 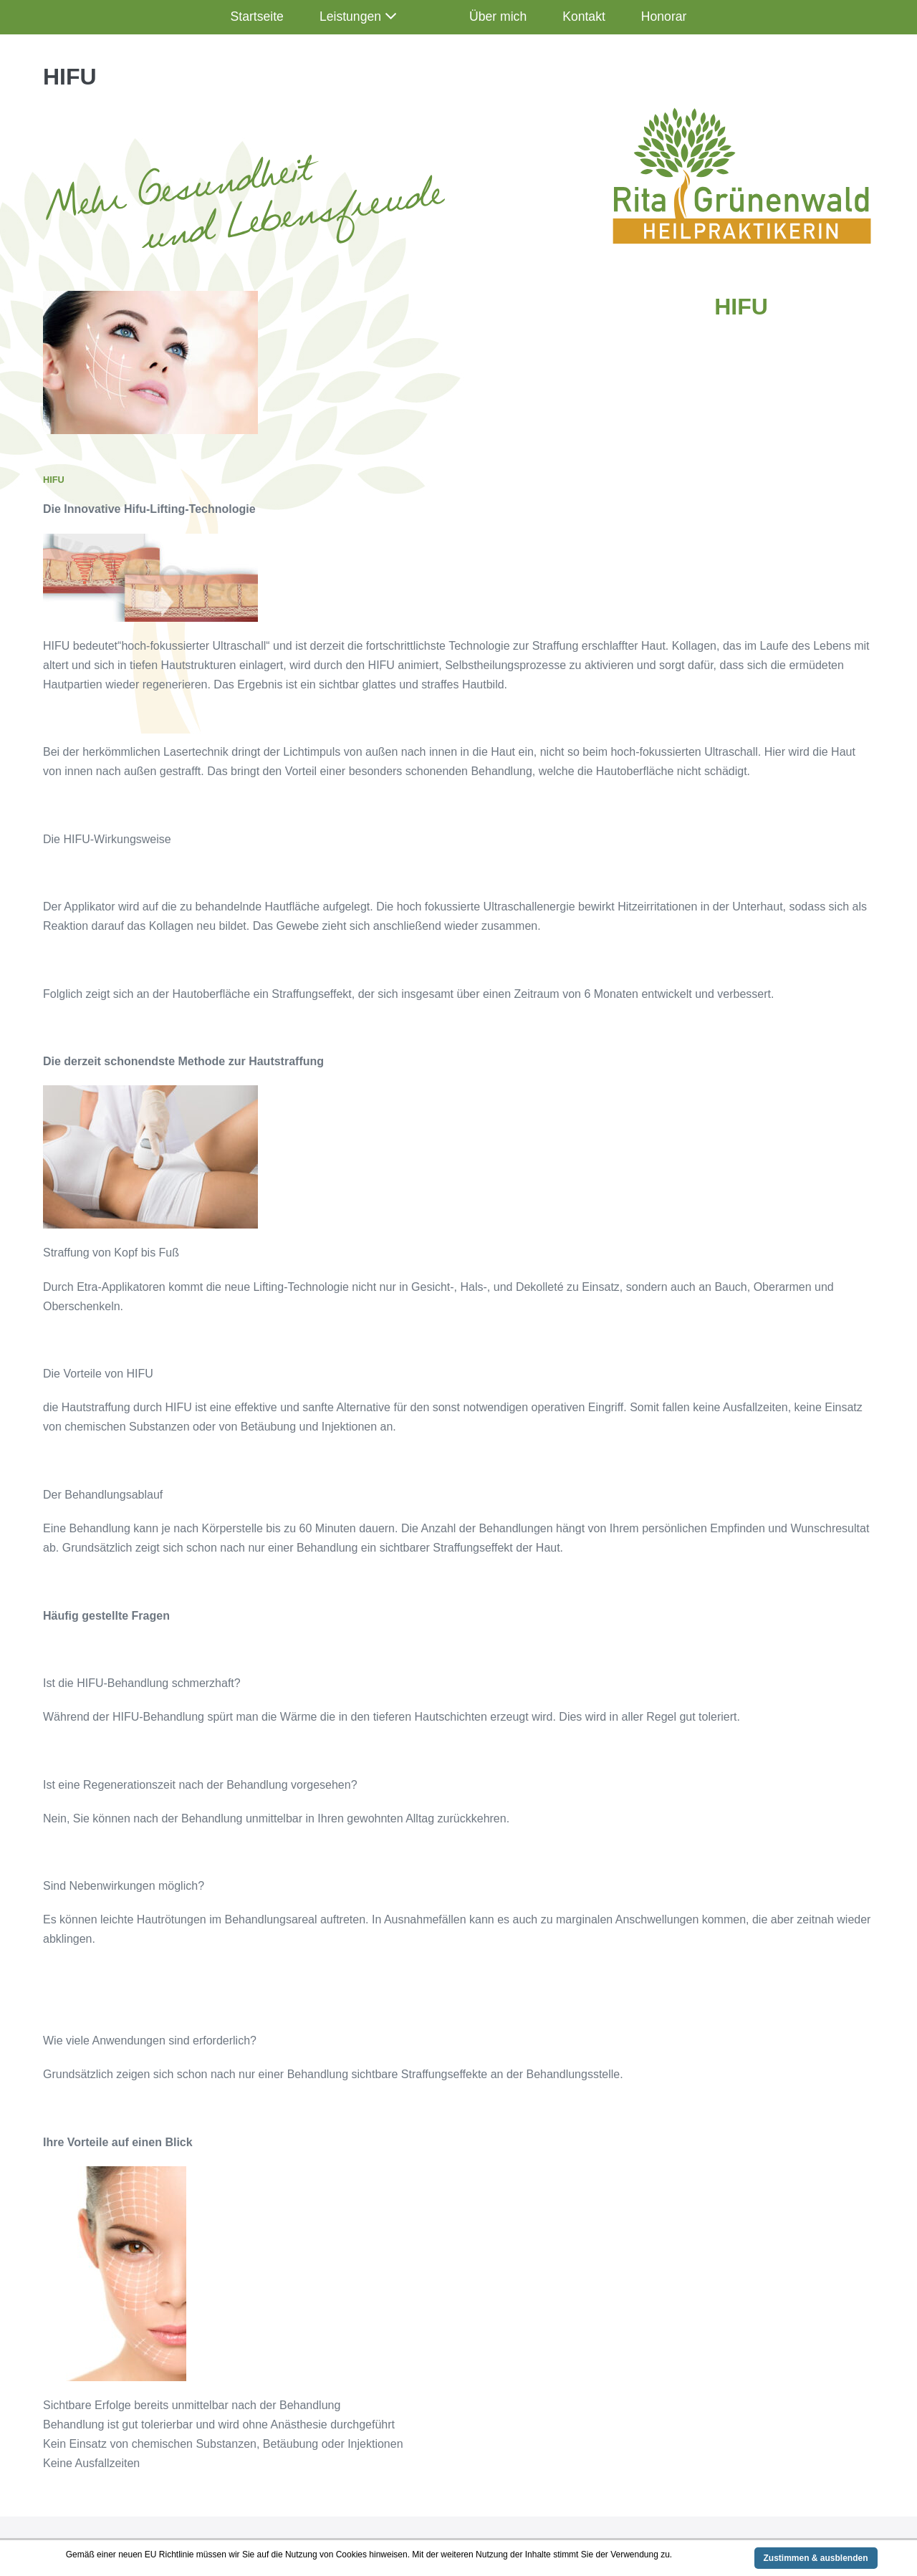 What do you see at coordinates (350, 16) in the screenshot?
I see `Leistungen` at bounding box center [350, 16].